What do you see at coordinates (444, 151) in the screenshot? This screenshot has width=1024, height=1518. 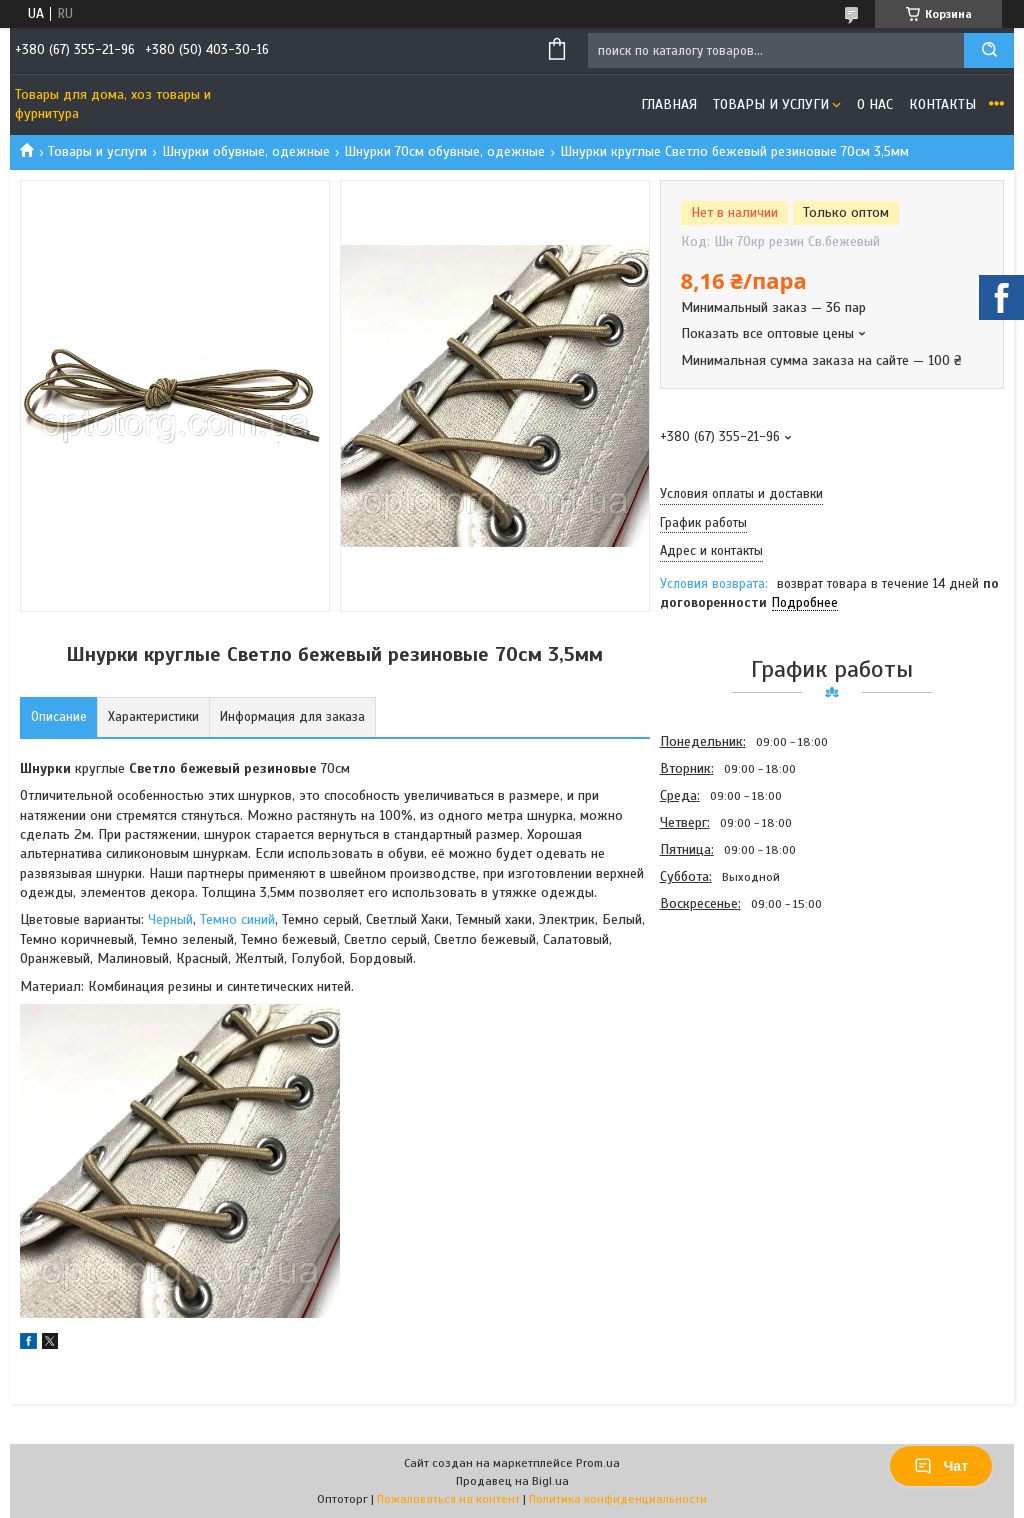 I see `Шнурки 70см обувные, одежные` at bounding box center [444, 151].